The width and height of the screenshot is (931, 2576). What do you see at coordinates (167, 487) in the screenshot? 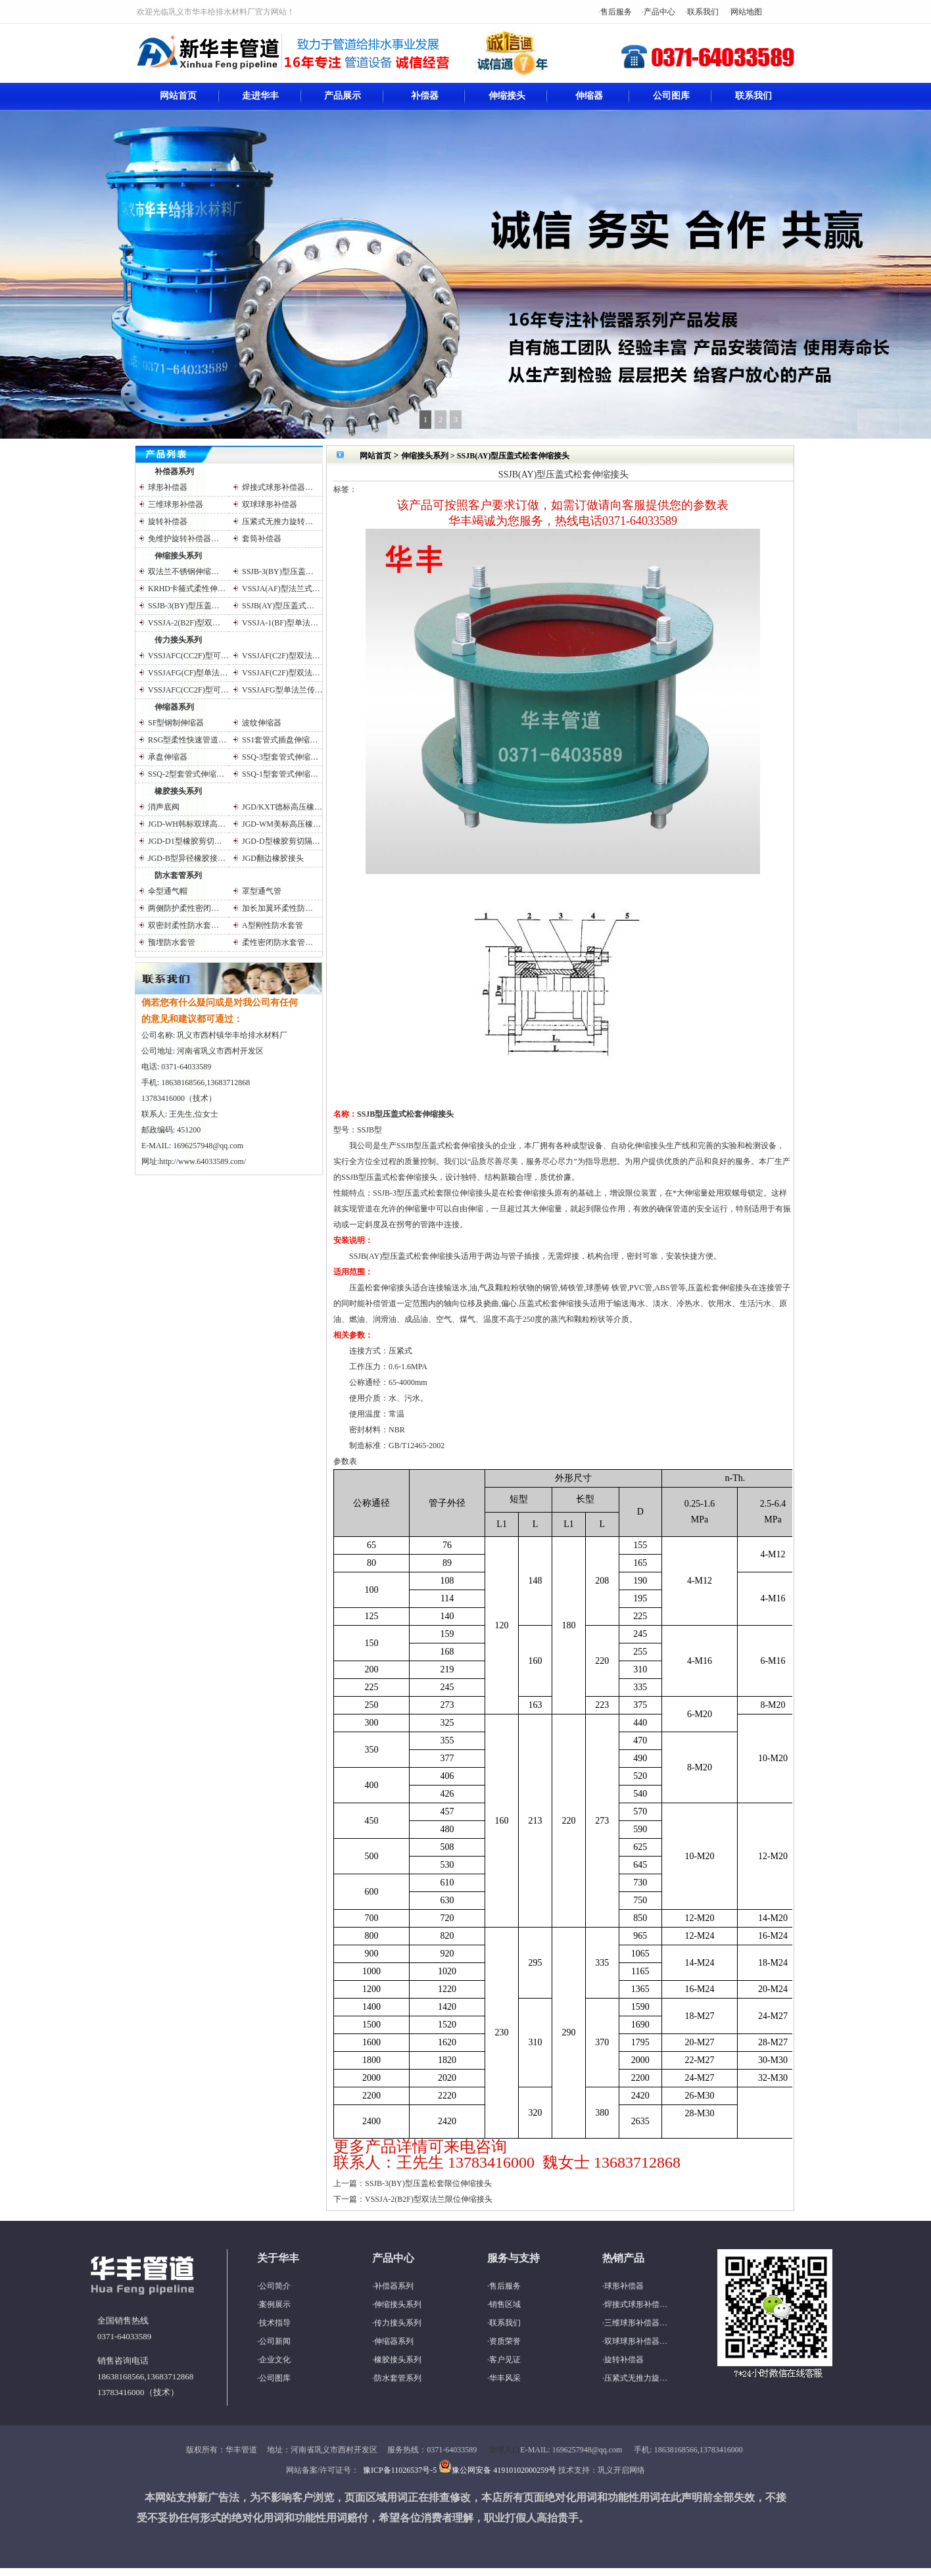
I see `球形补偿器` at bounding box center [167, 487].